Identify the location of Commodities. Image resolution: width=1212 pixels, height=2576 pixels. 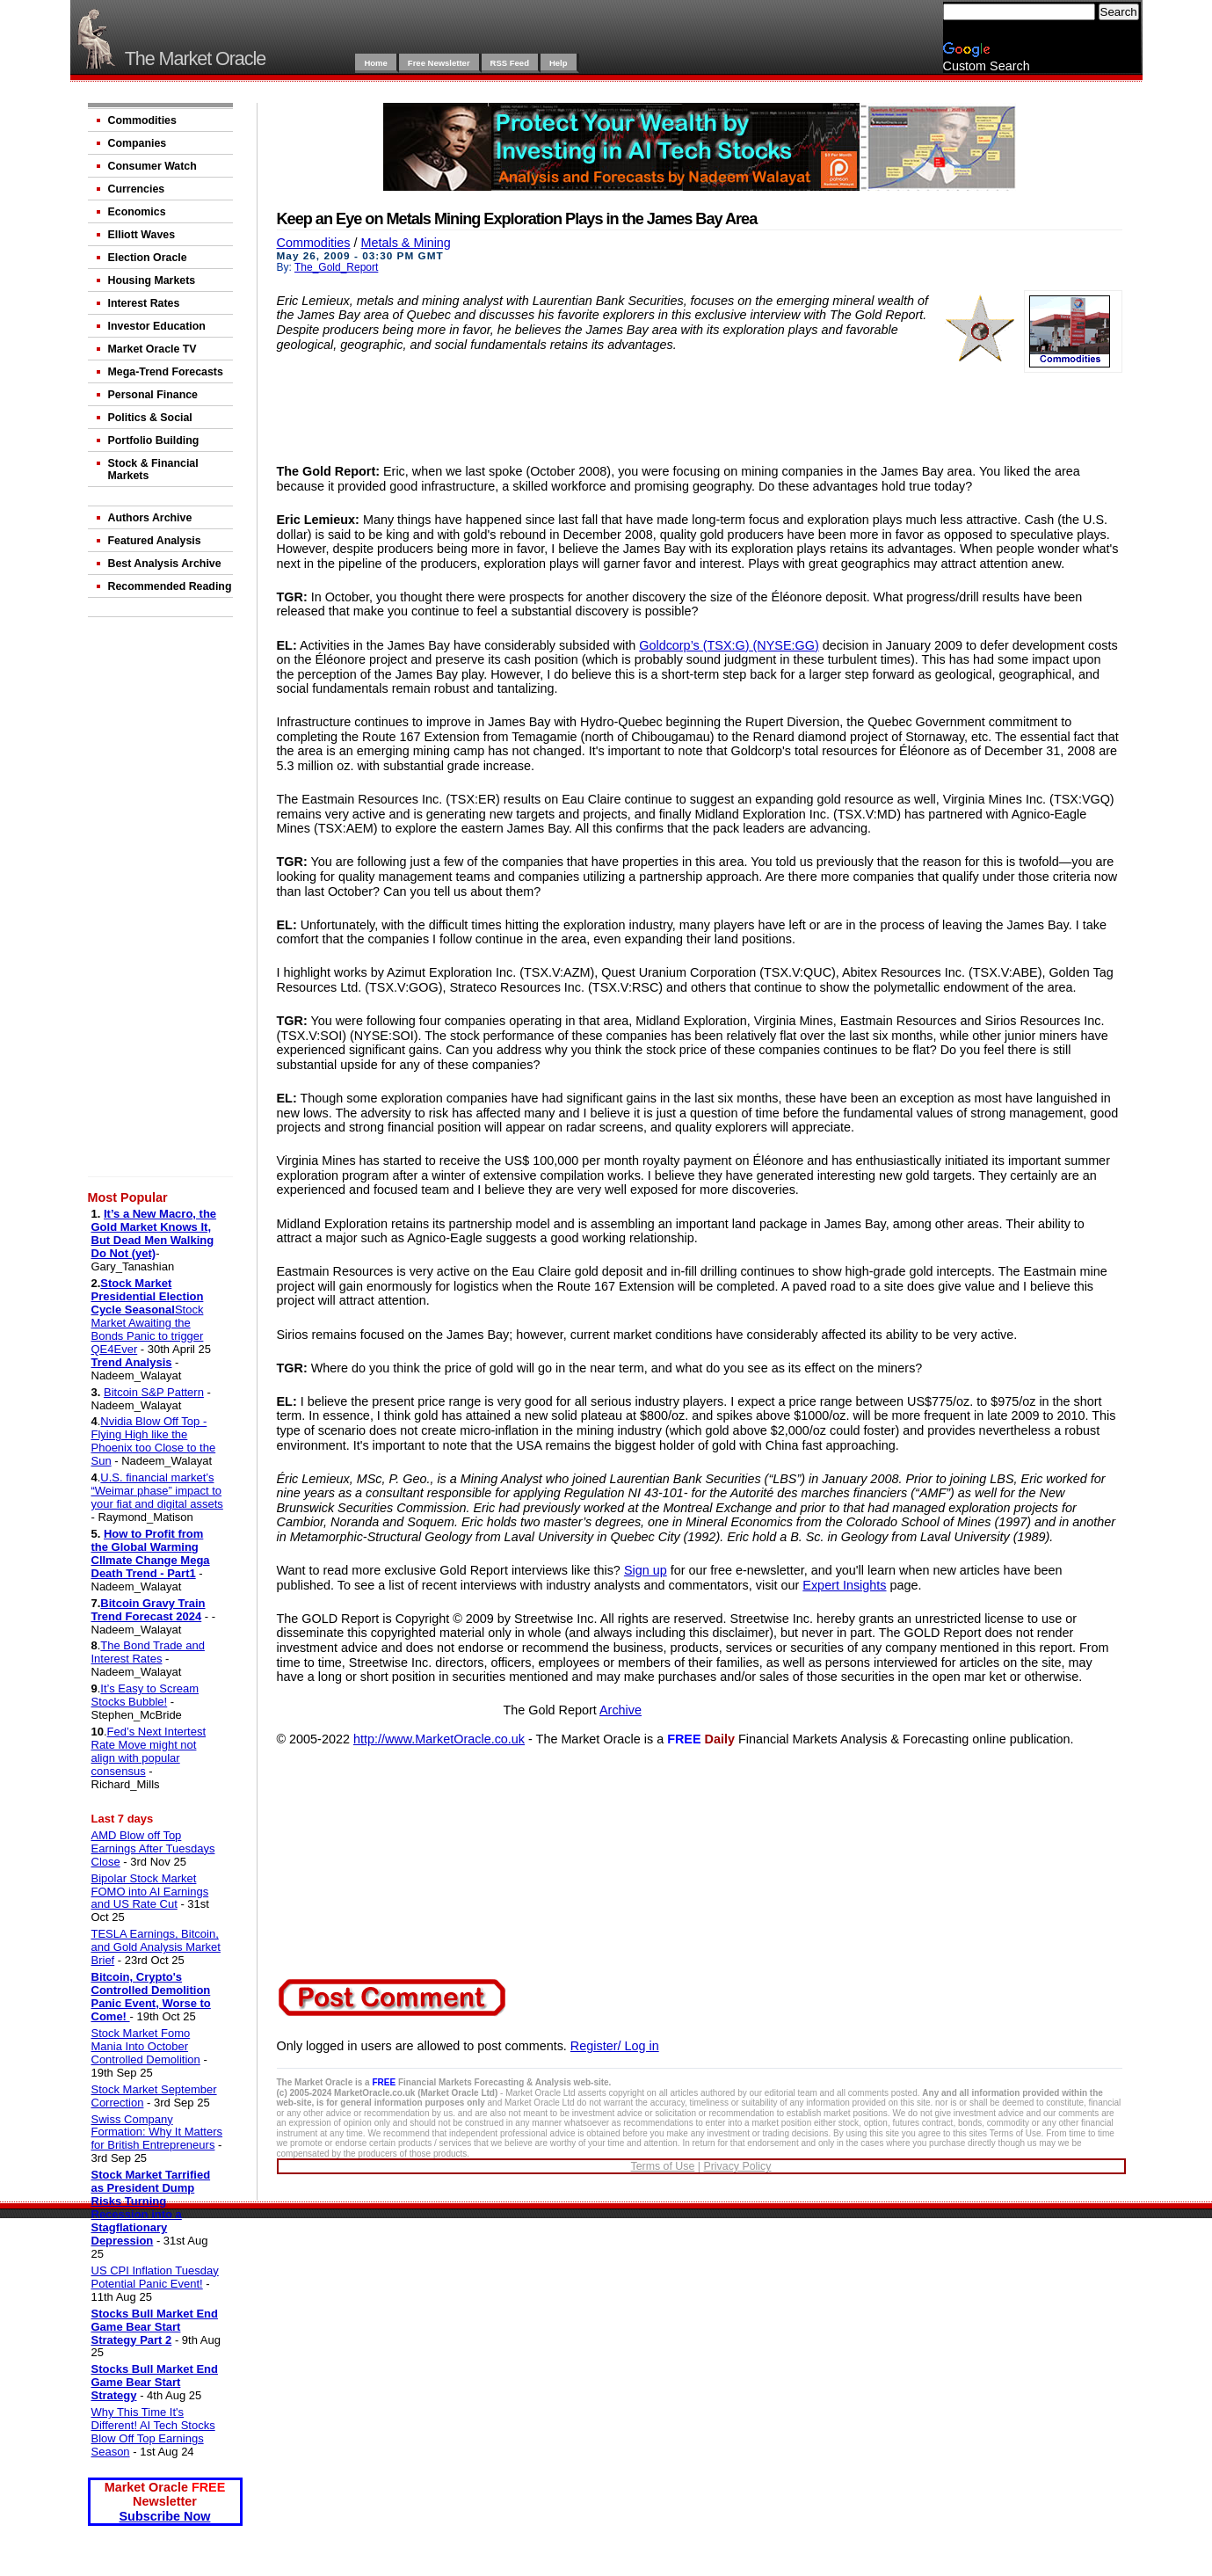
(142, 120).